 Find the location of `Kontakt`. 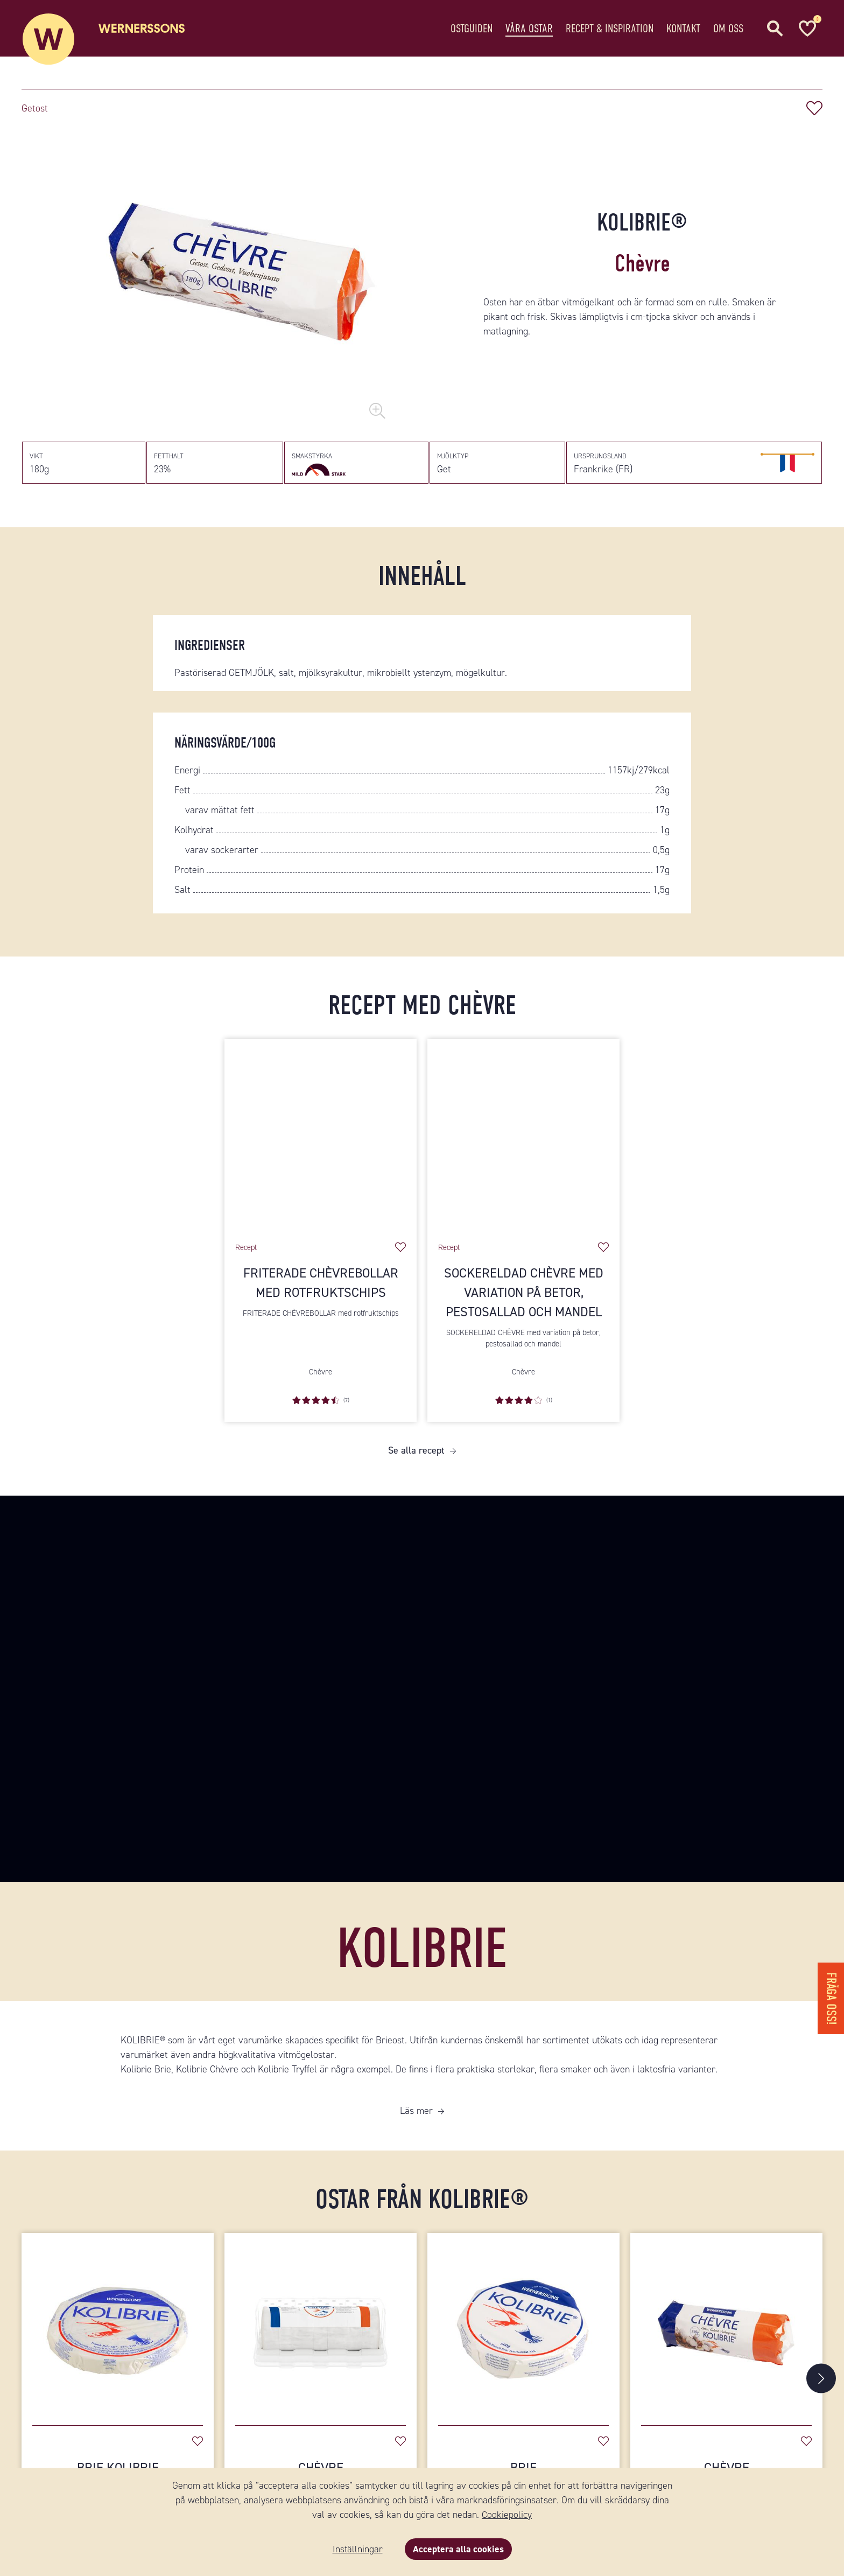

Kontakt is located at coordinates (683, 29).